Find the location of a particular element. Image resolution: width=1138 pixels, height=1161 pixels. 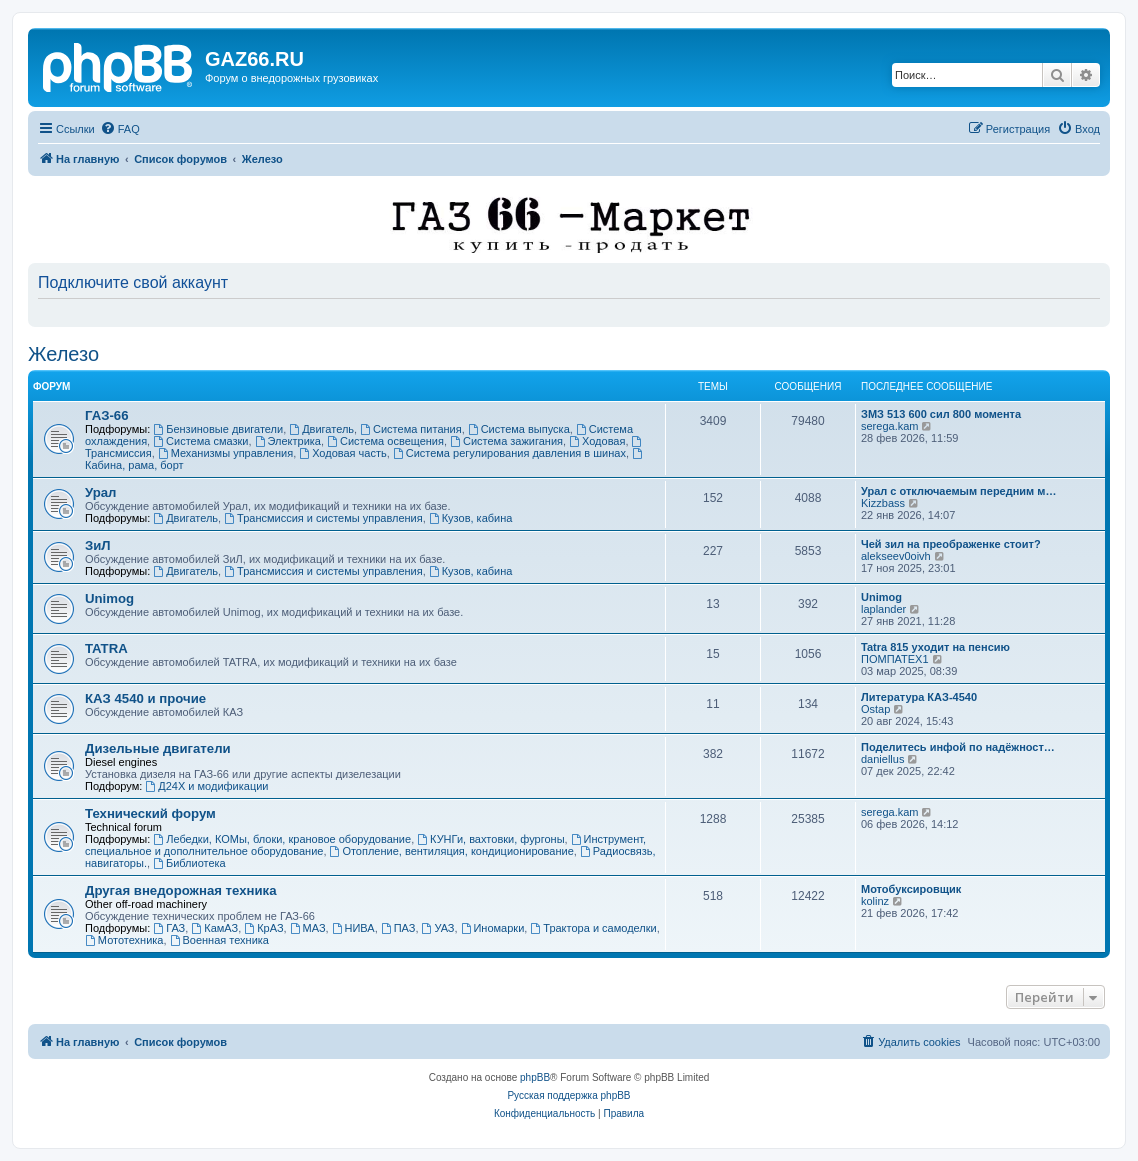

Двигатель is located at coordinates (321, 429).